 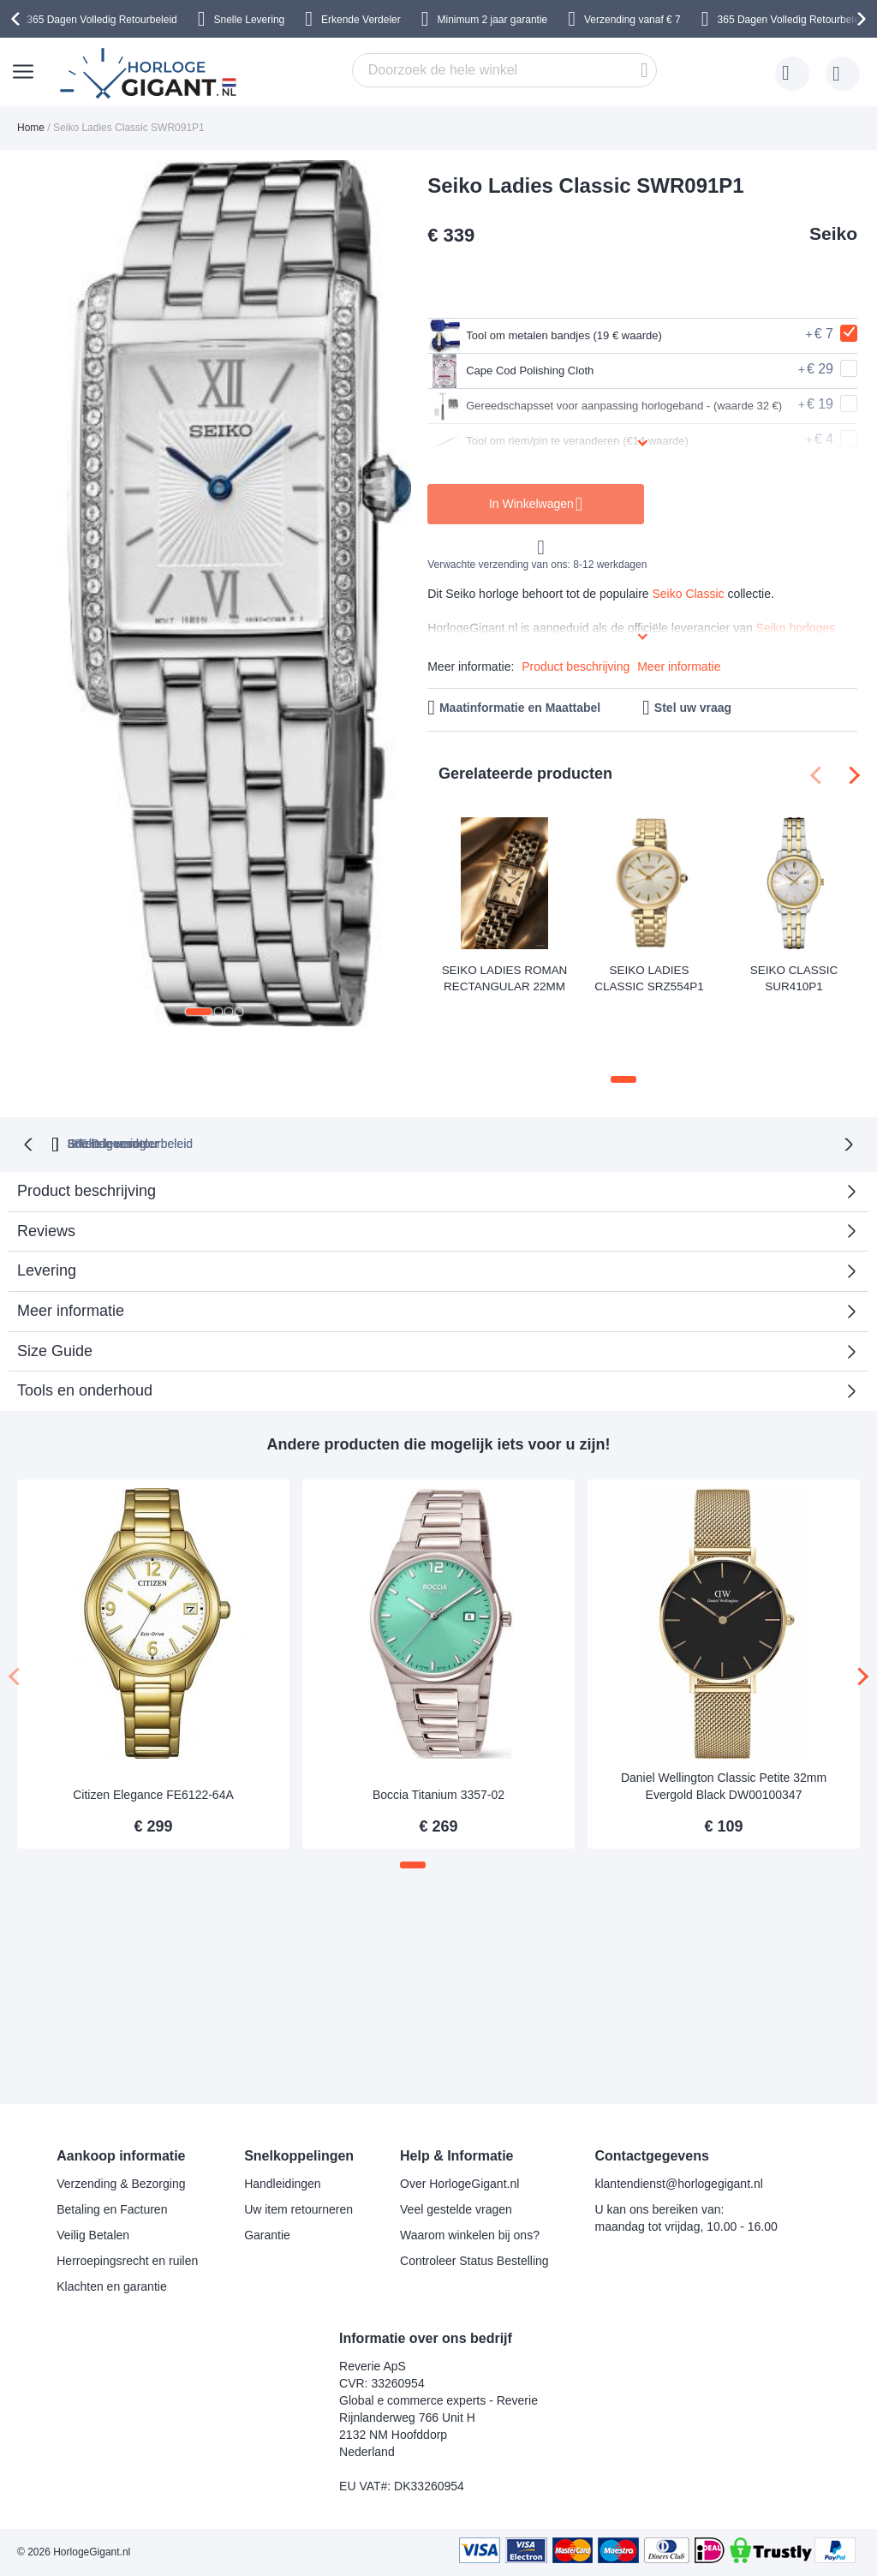 I want to click on Snelle levering, so click(x=604, y=1075).